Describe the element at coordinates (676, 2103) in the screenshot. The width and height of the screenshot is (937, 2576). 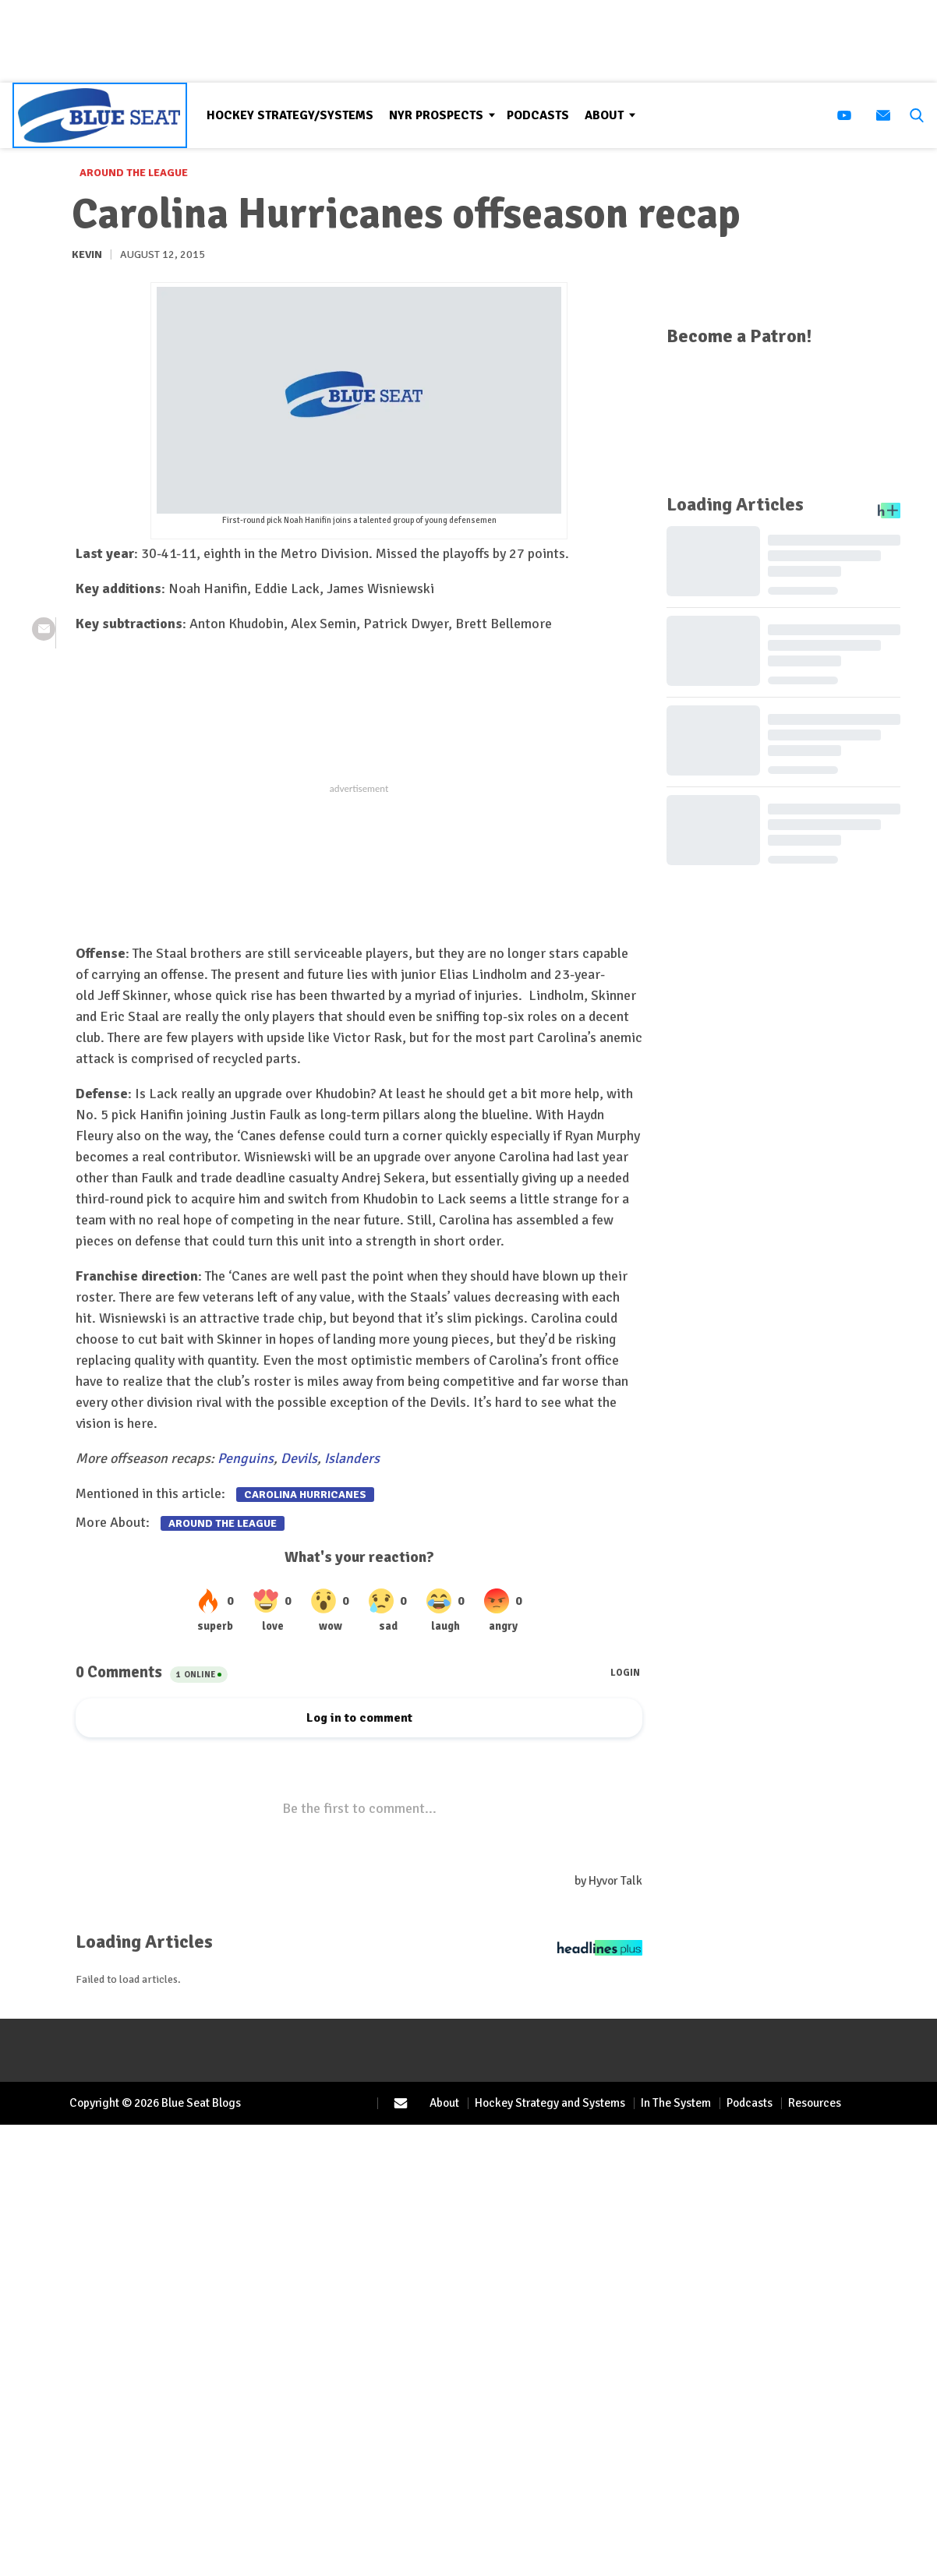
I see `In The System [Browse In The System]` at that location.